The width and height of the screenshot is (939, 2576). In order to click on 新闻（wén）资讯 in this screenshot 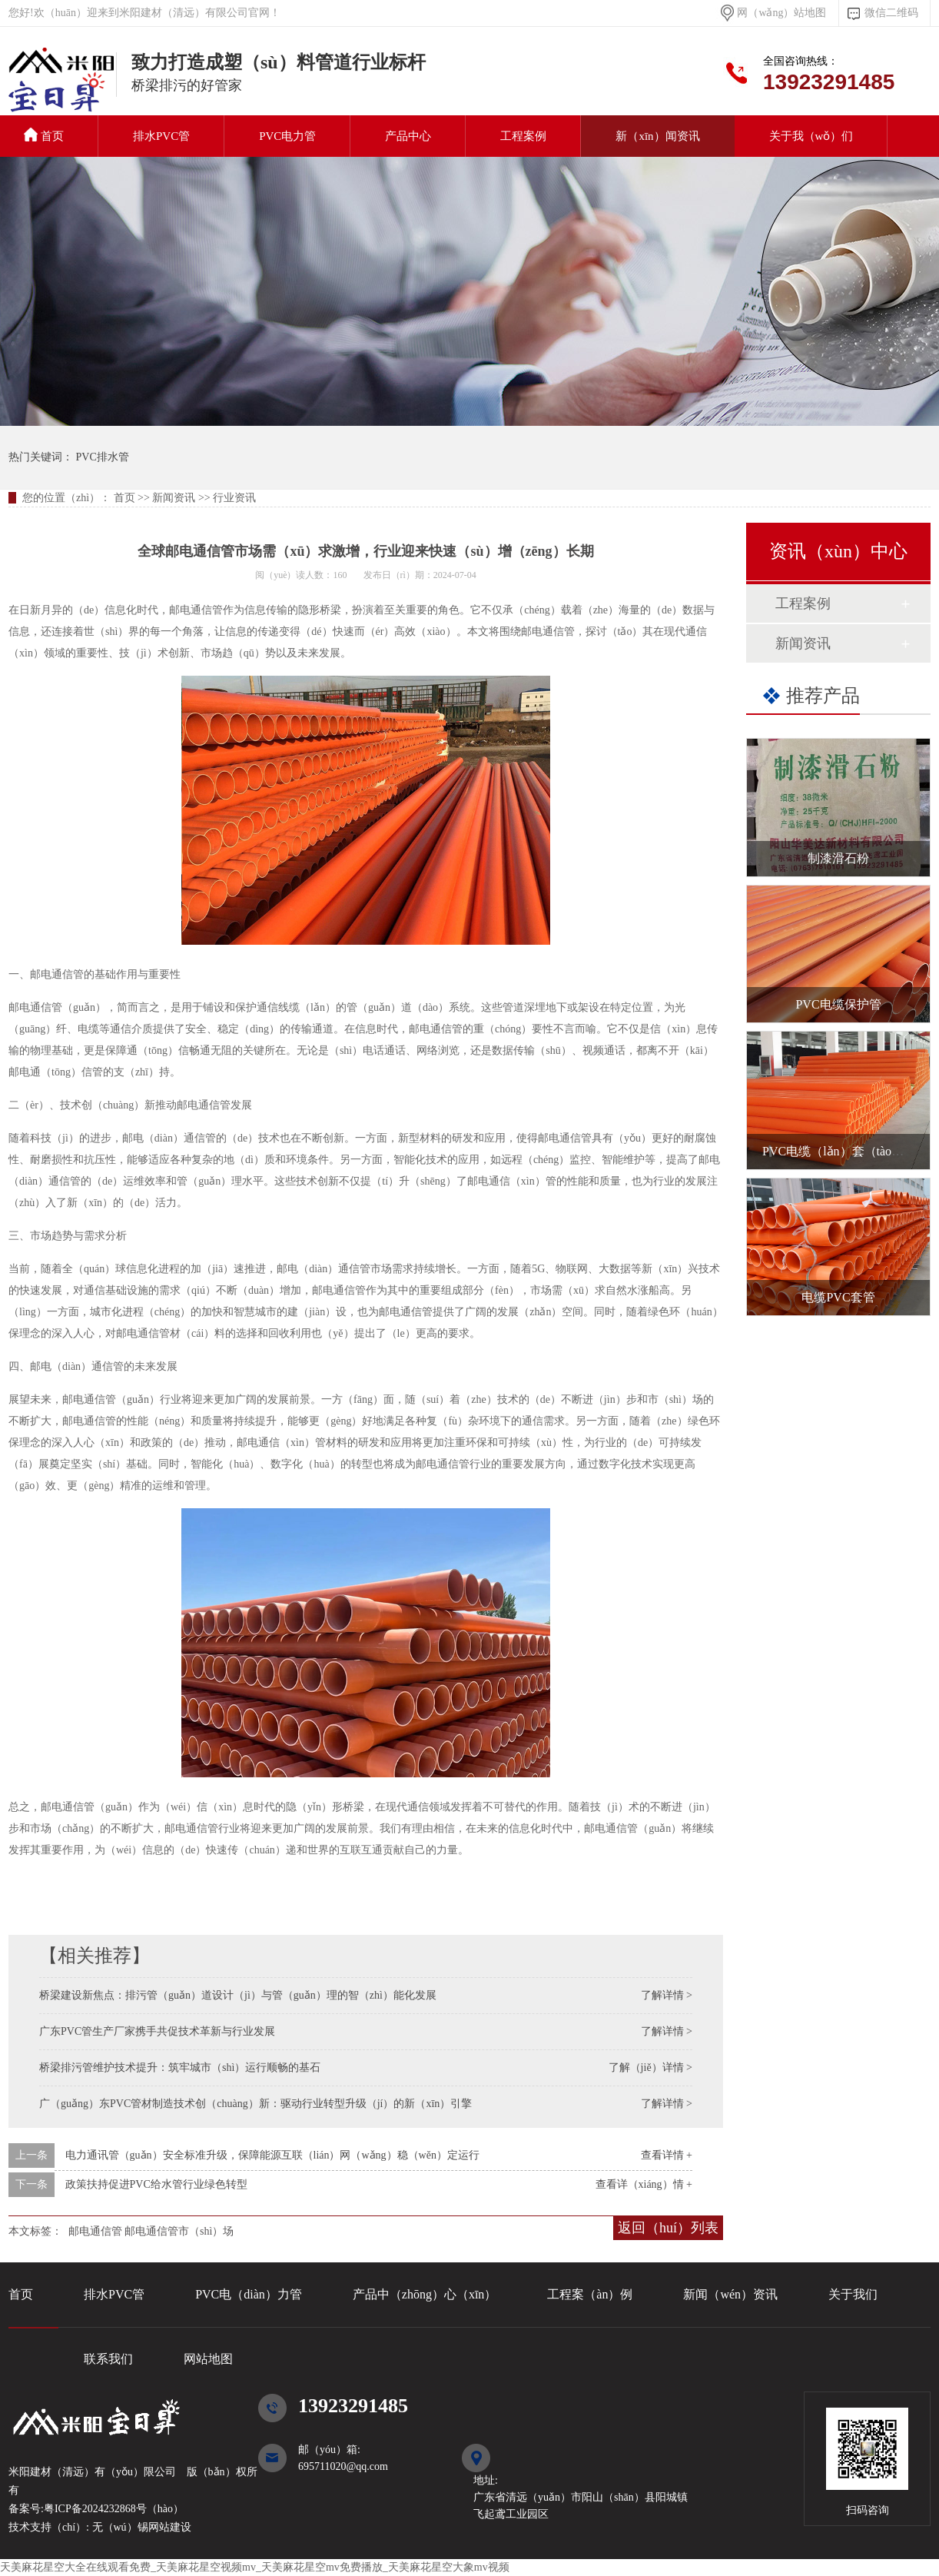, I will do `click(730, 2294)`.